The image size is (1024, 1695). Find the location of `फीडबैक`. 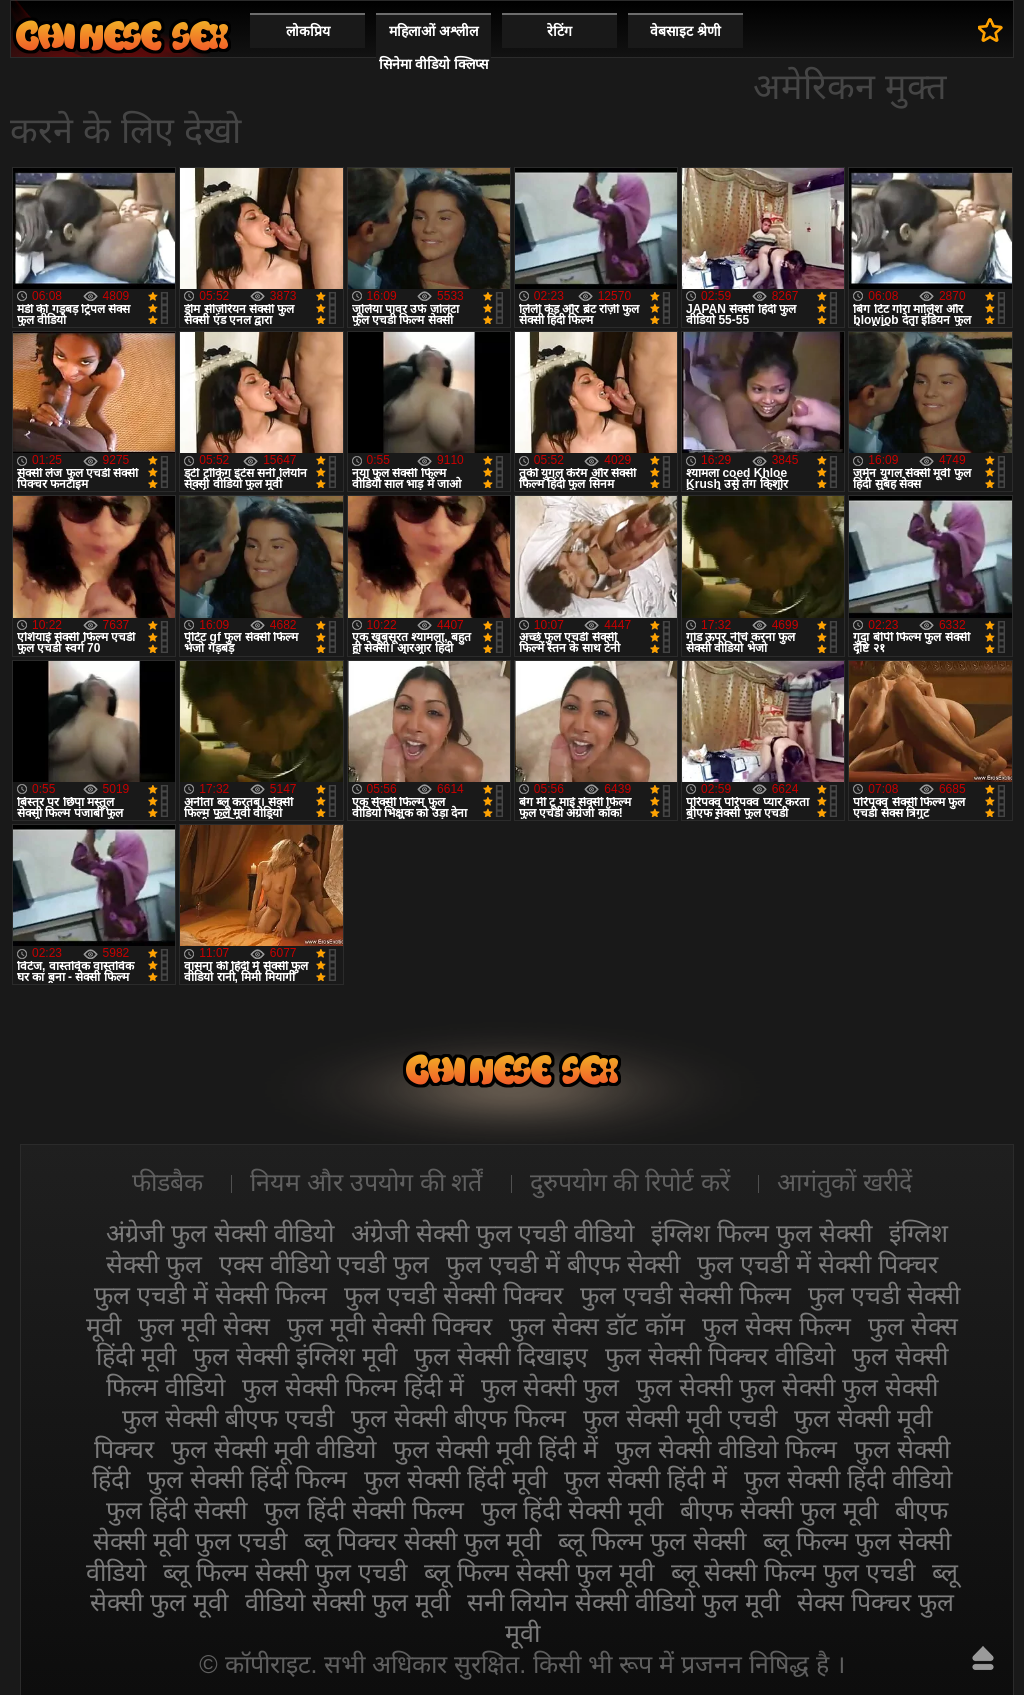

फीडबैक is located at coordinates (167, 1182).